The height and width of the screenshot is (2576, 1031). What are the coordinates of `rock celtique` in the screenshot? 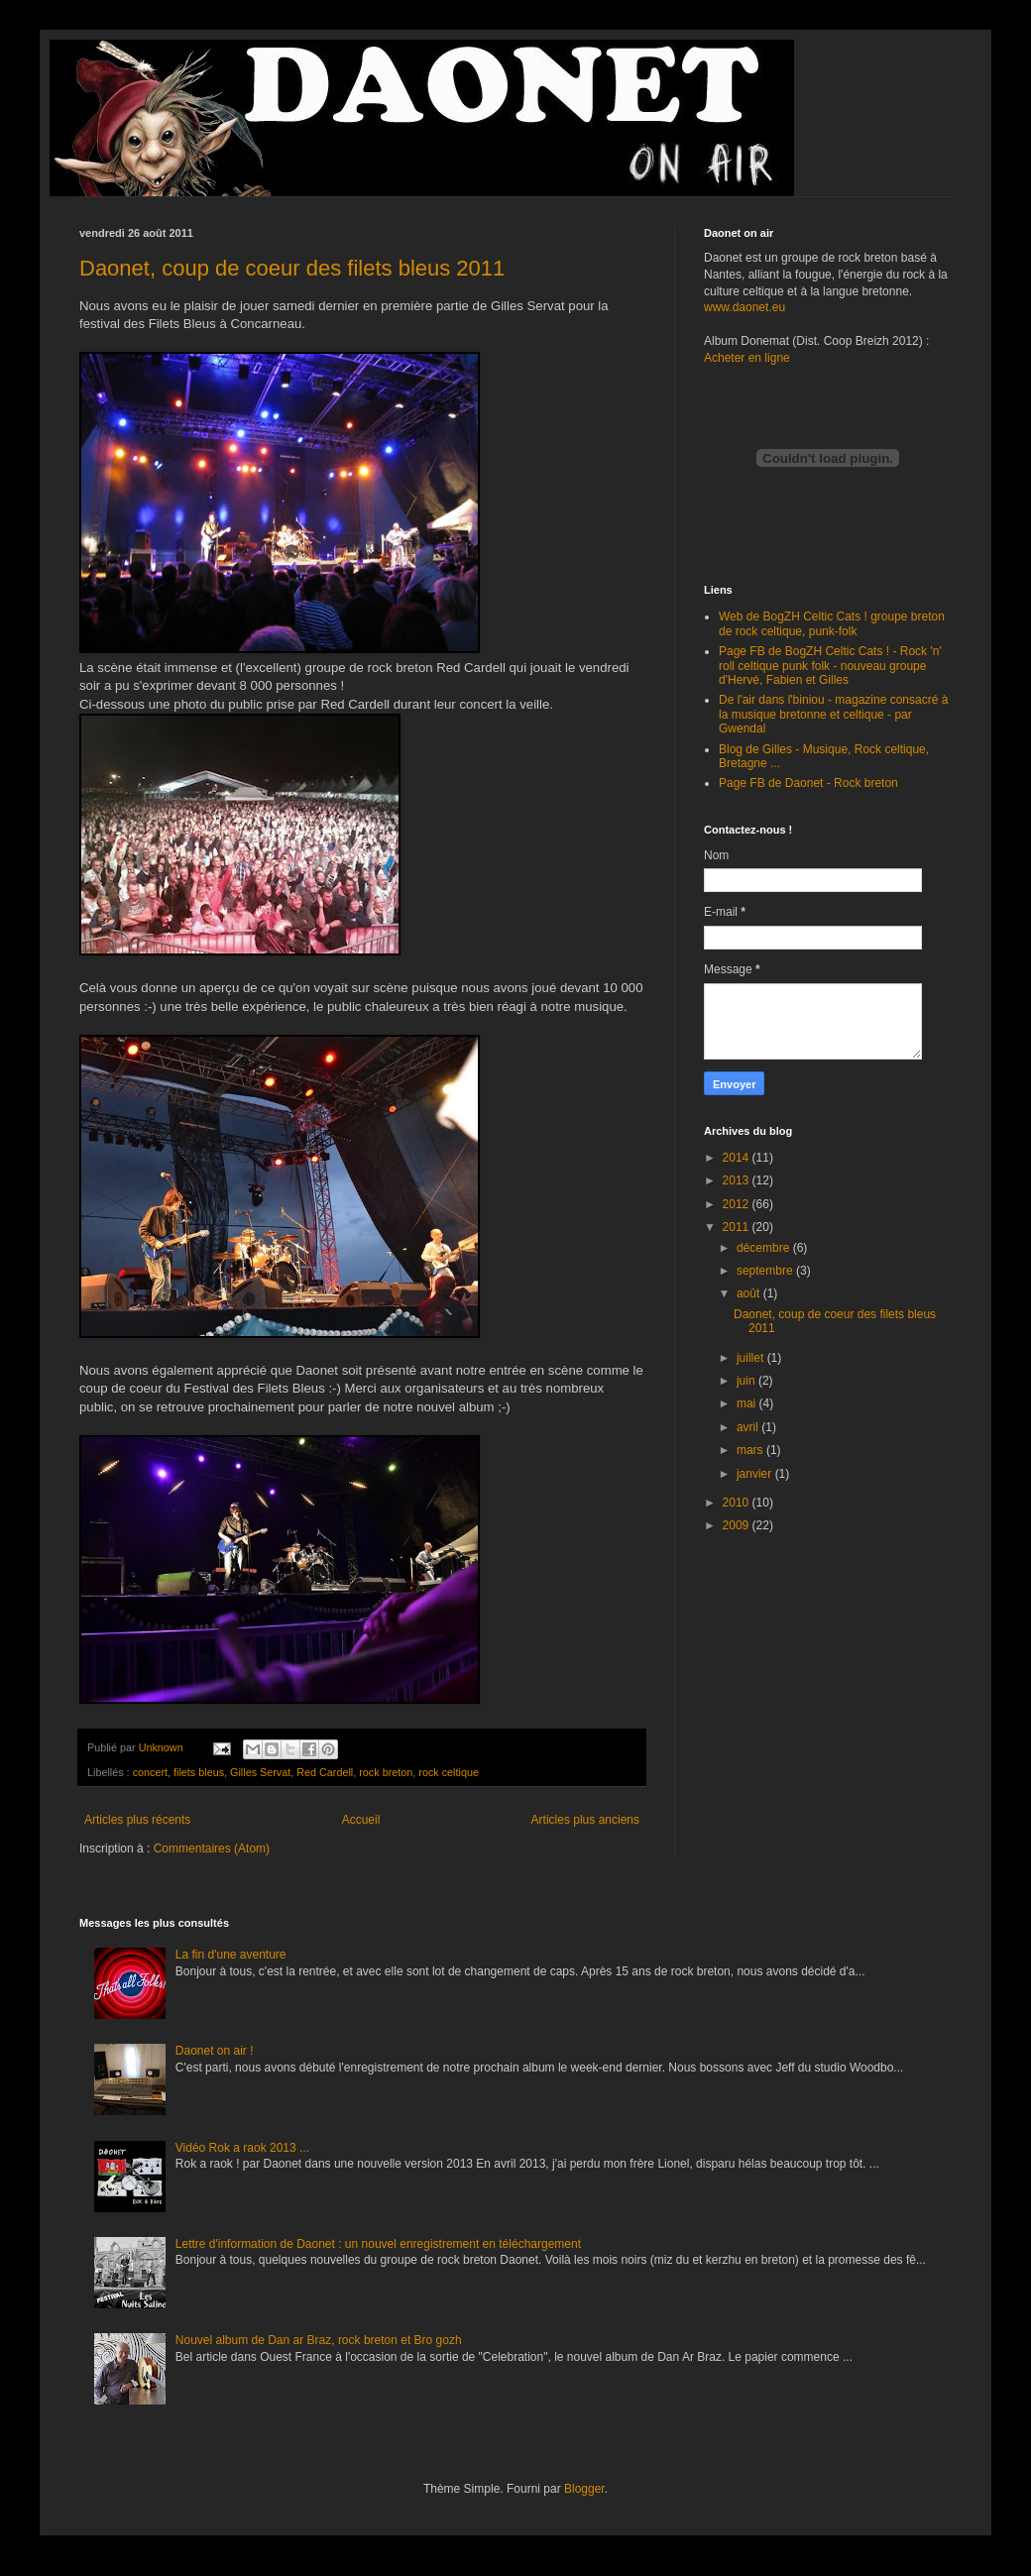 It's located at (448, 1772).